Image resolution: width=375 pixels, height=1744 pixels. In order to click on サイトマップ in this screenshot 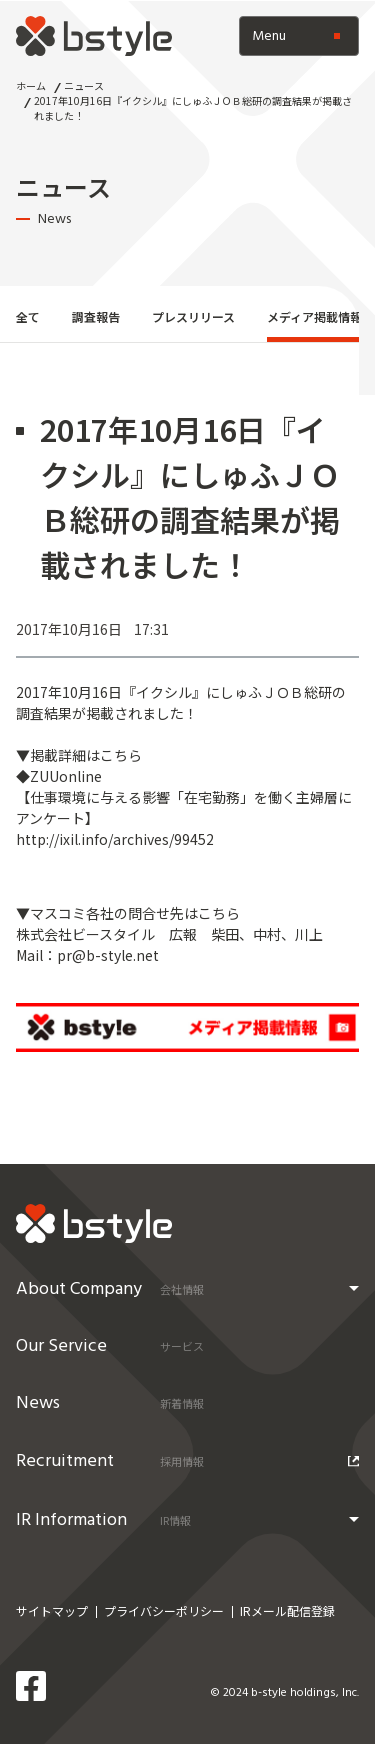, I will do `click(52, 1610)`.